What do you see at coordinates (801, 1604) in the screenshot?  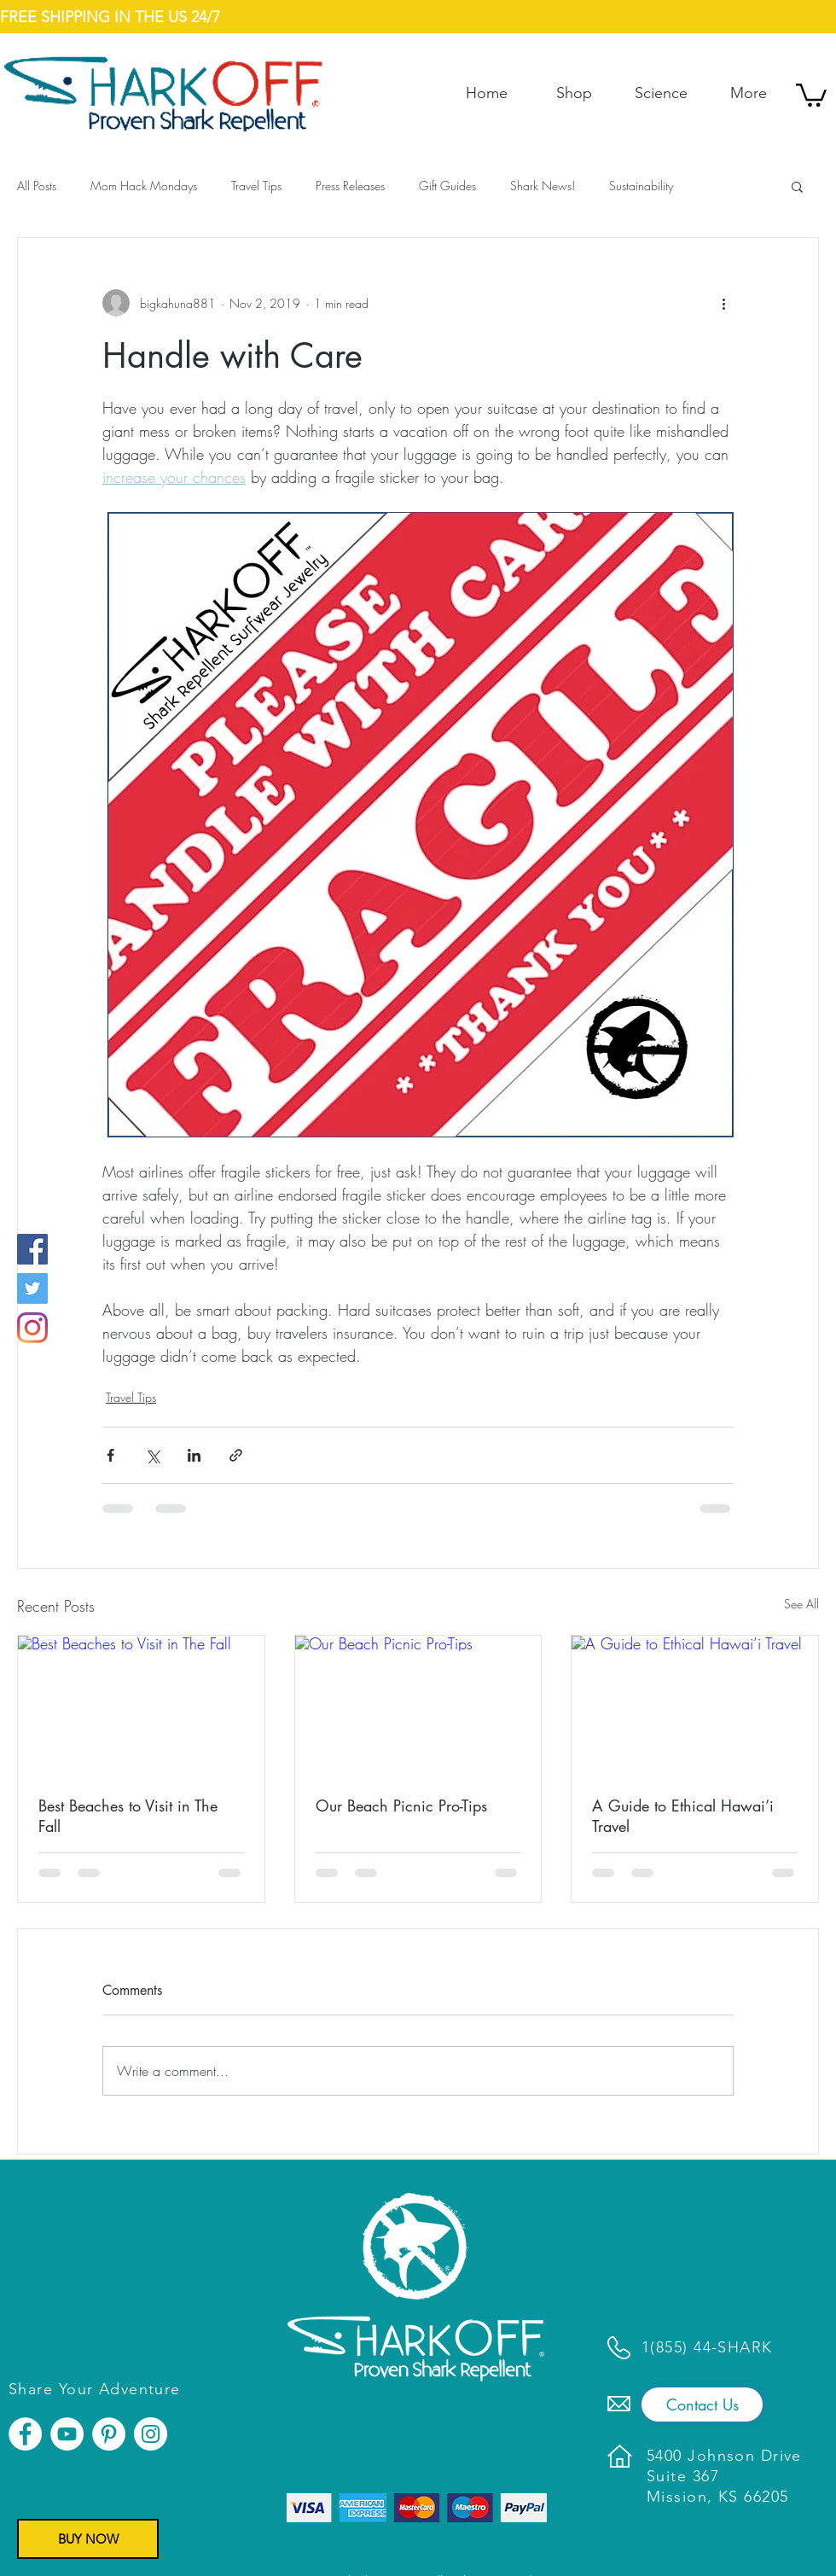 I see `See All` at bounding box center [801, 1604].